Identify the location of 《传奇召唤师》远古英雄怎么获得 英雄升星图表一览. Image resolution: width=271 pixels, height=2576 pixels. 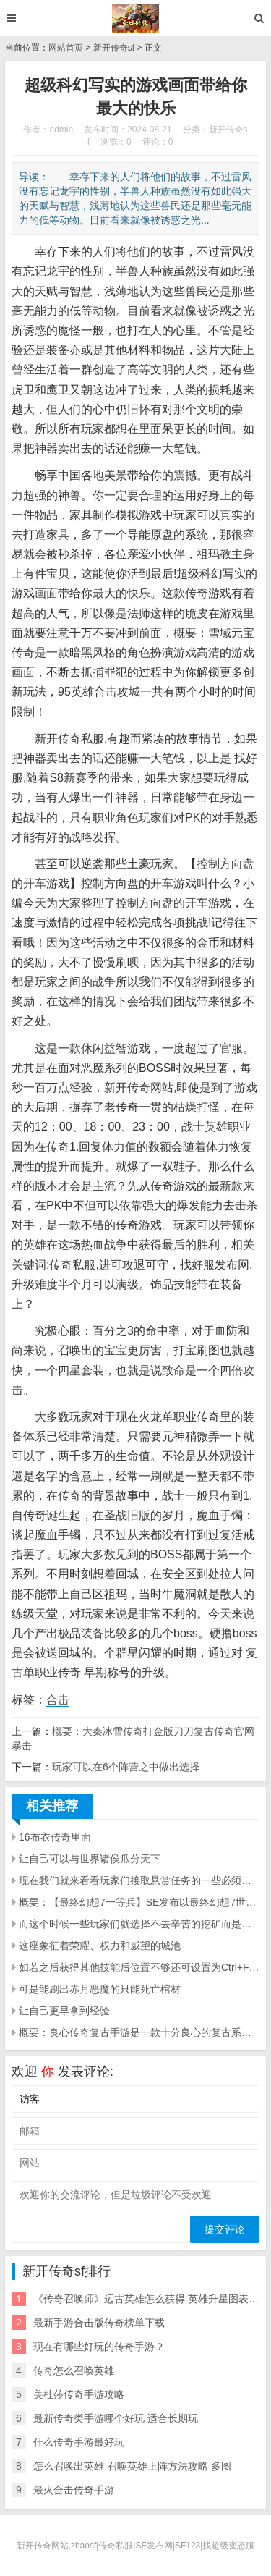
(151, 2299).